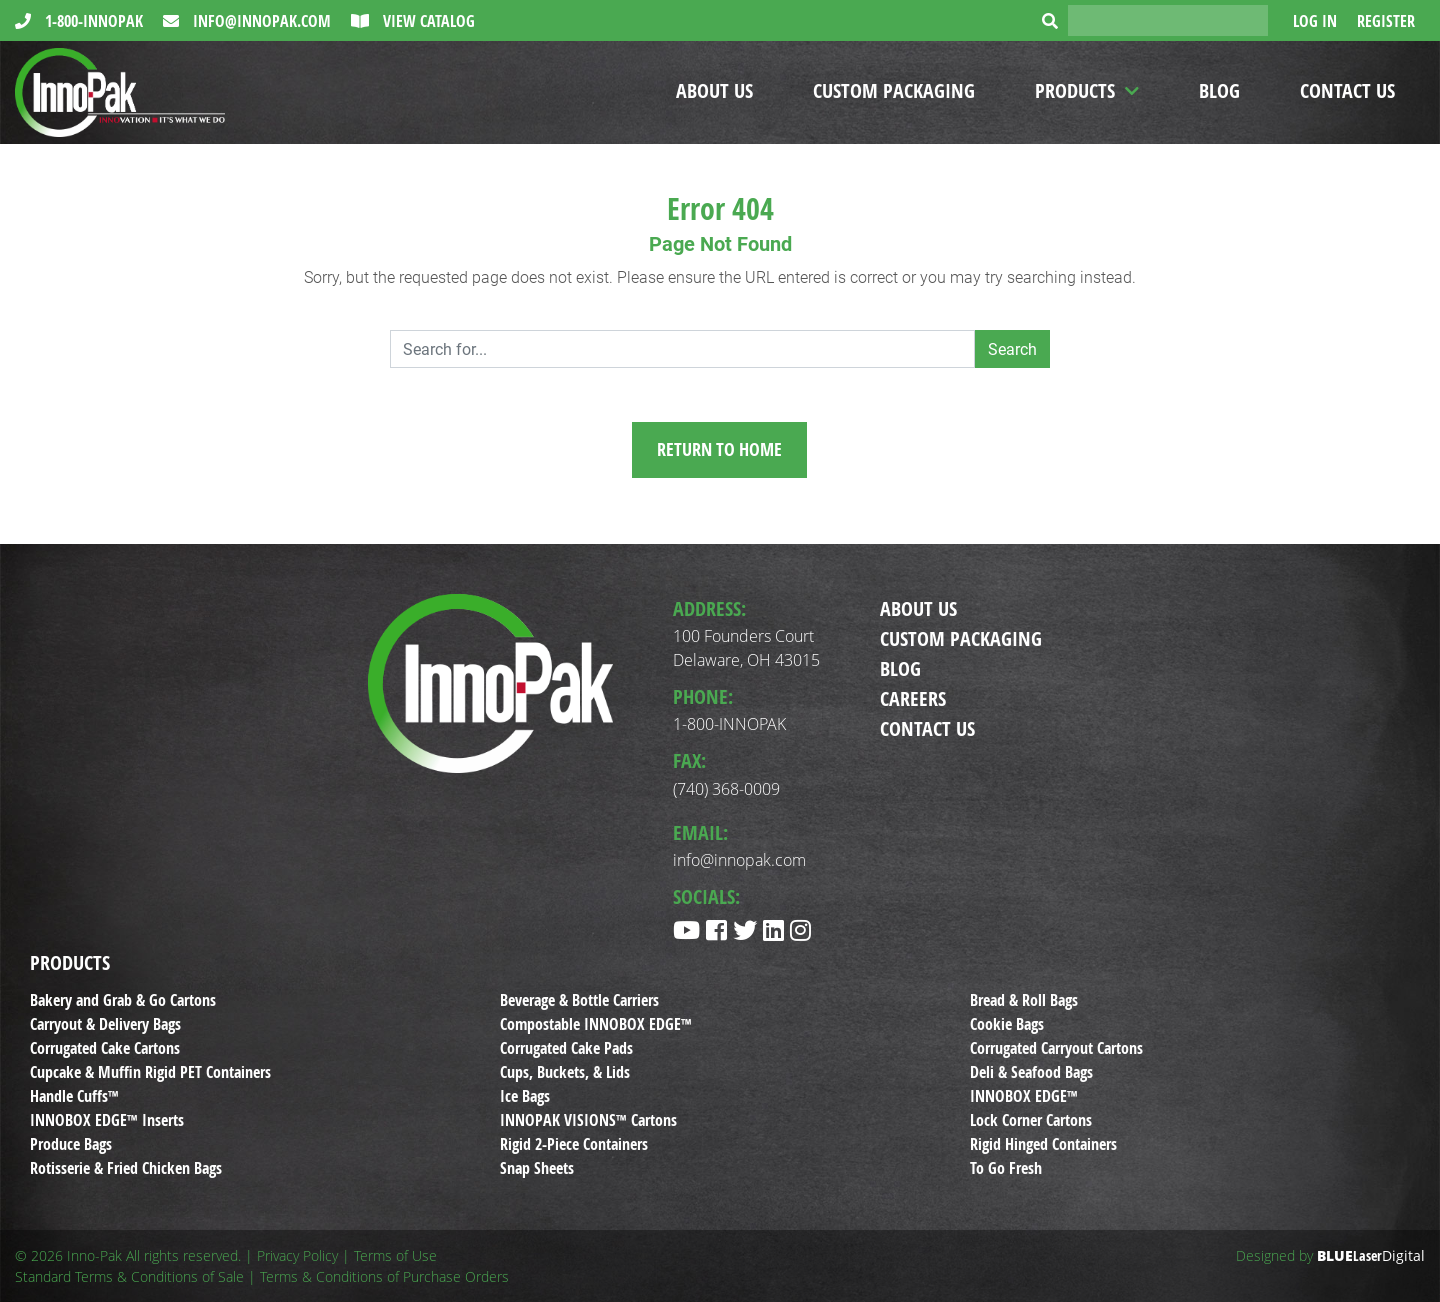  What do you see at coordinates (384, 1276) in the screenshot?
I see `Terms & Conditions of Purchase Orders` at bounding box center [384, 1276].